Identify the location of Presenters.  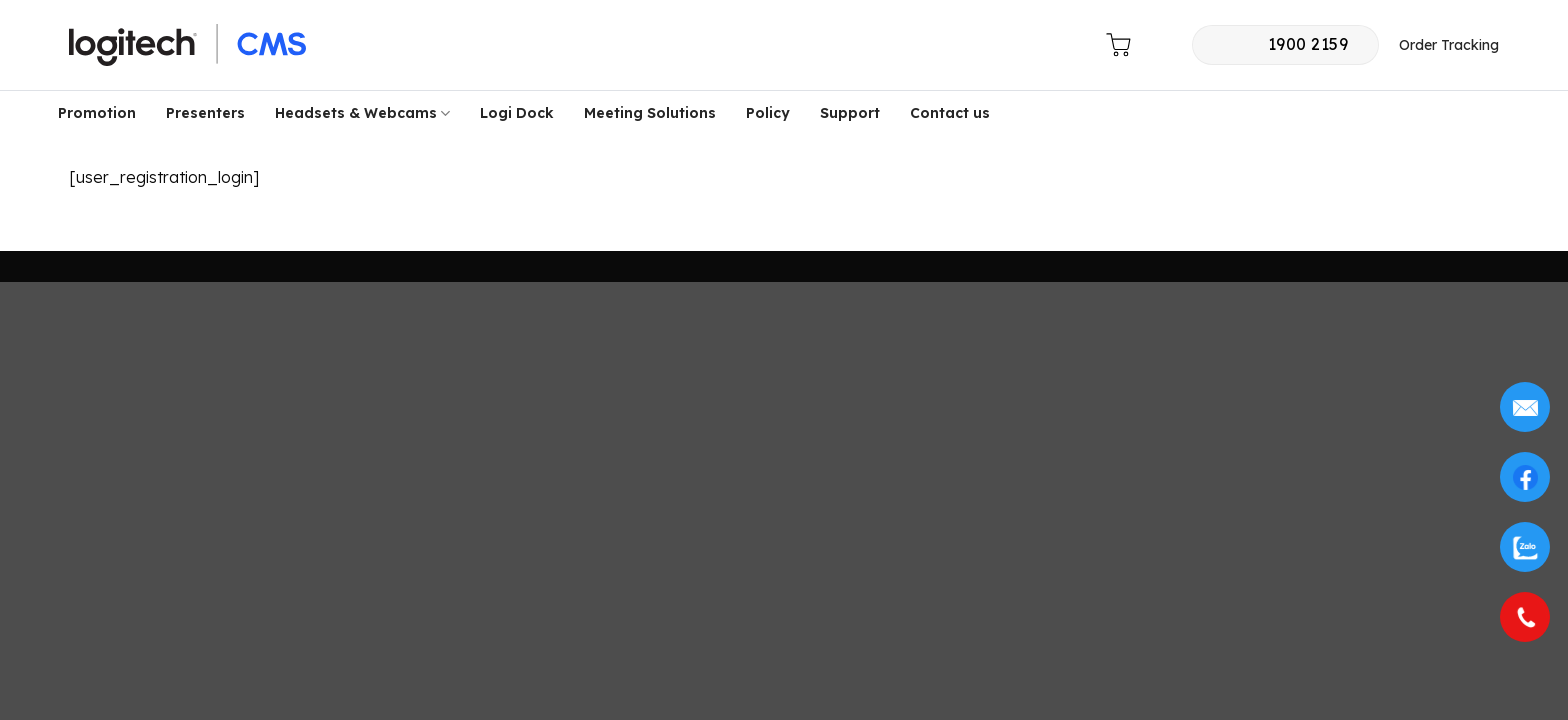
(205, 113).